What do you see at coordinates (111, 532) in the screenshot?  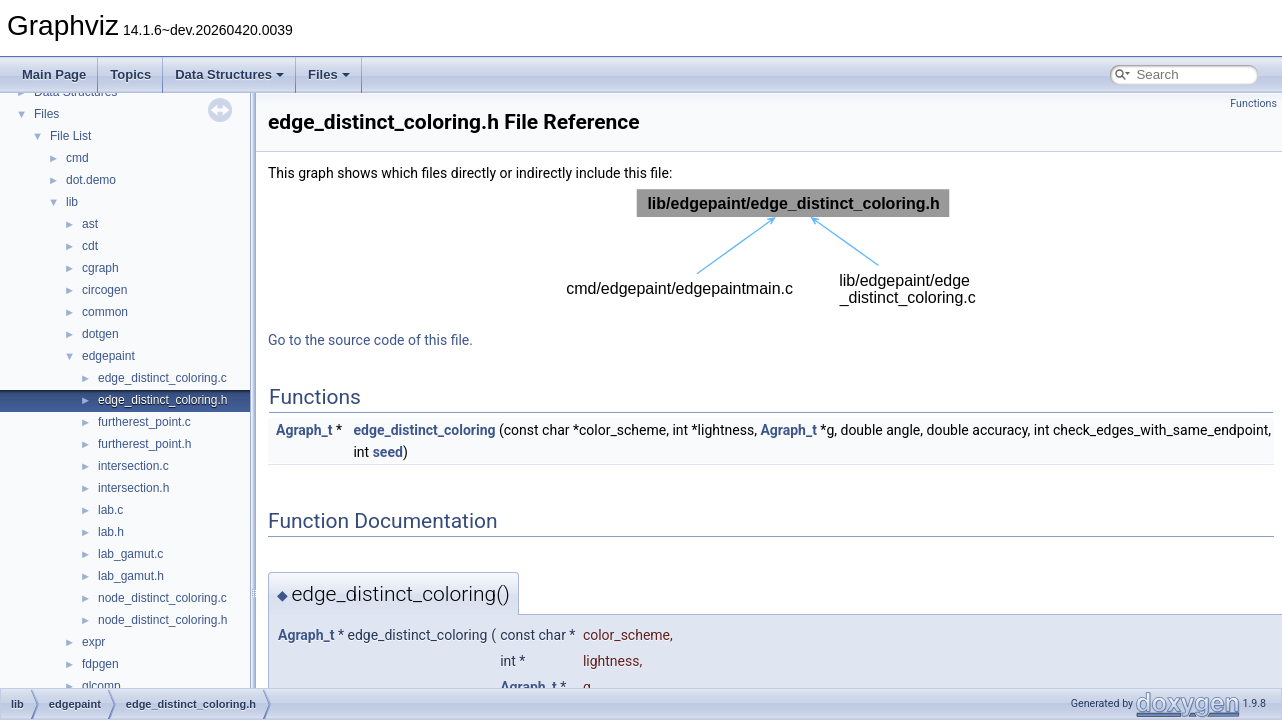 I see `lab.h` at bounding box center [111, 532].